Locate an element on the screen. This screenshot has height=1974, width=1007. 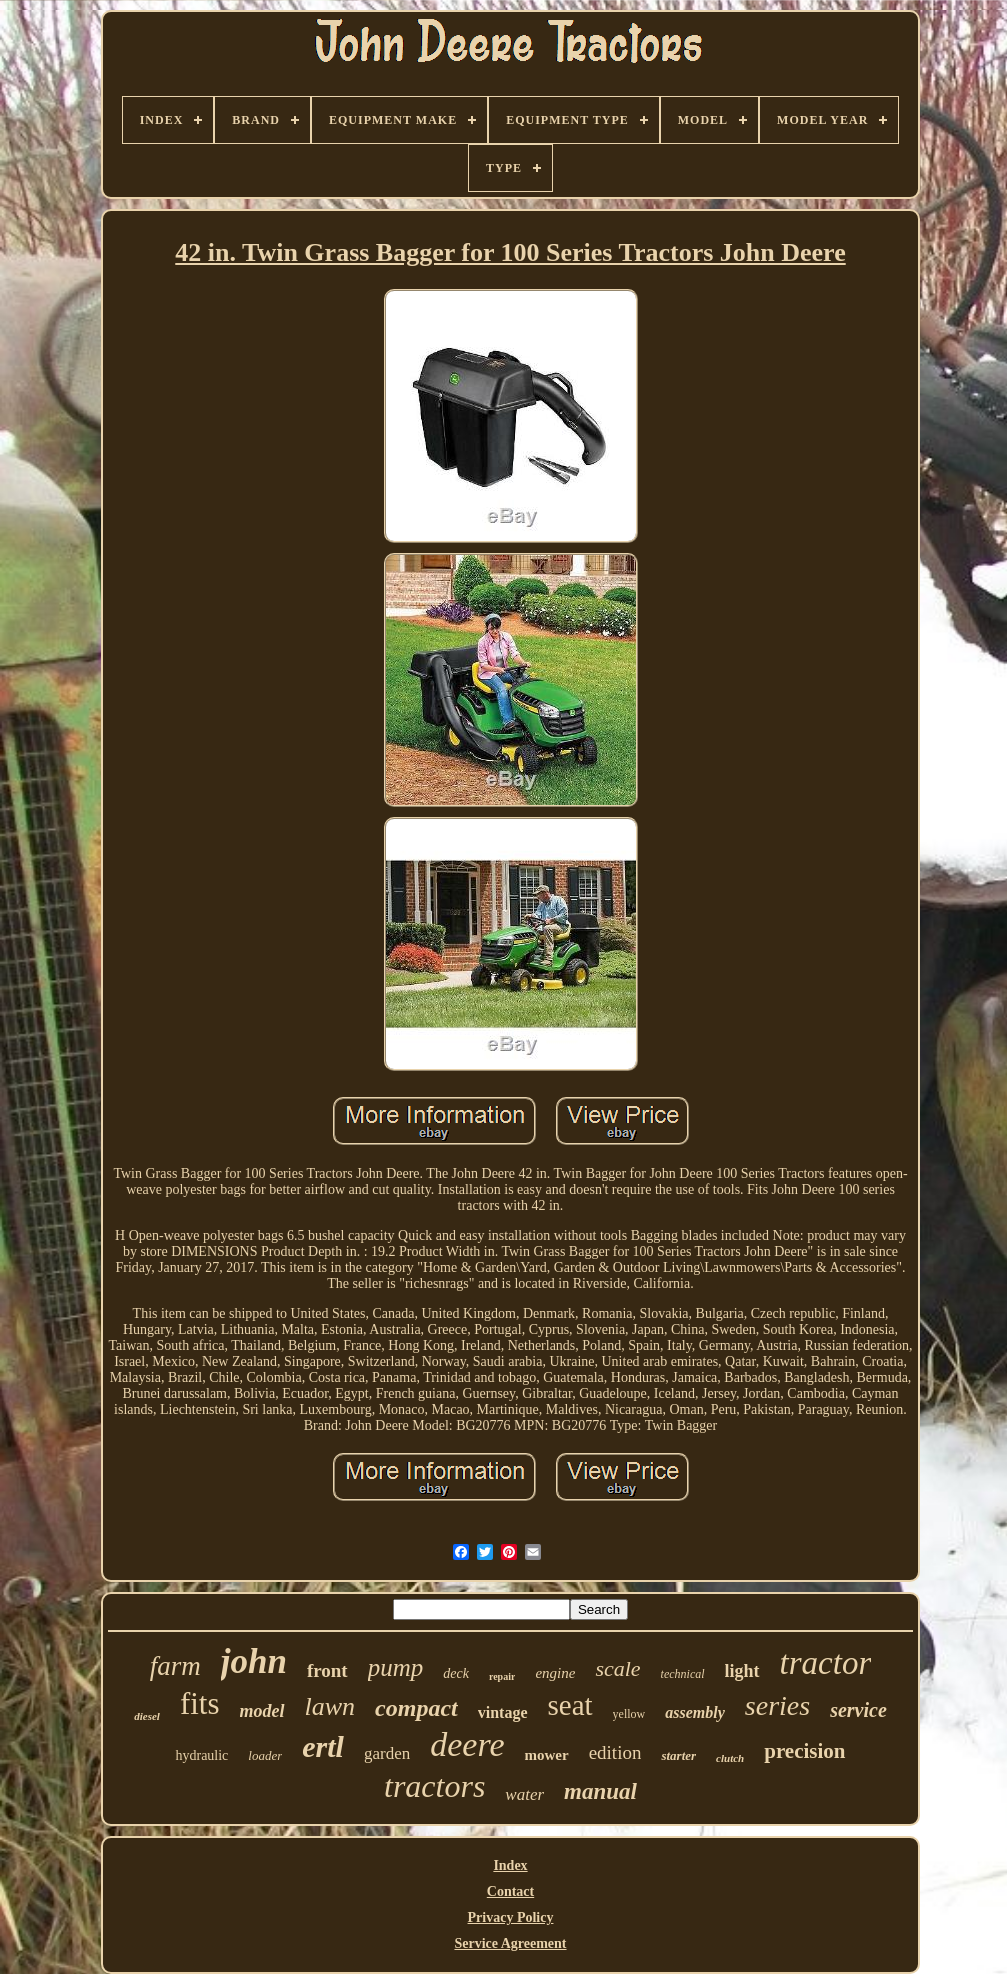
clutch is located at coordinates (730, 1758).